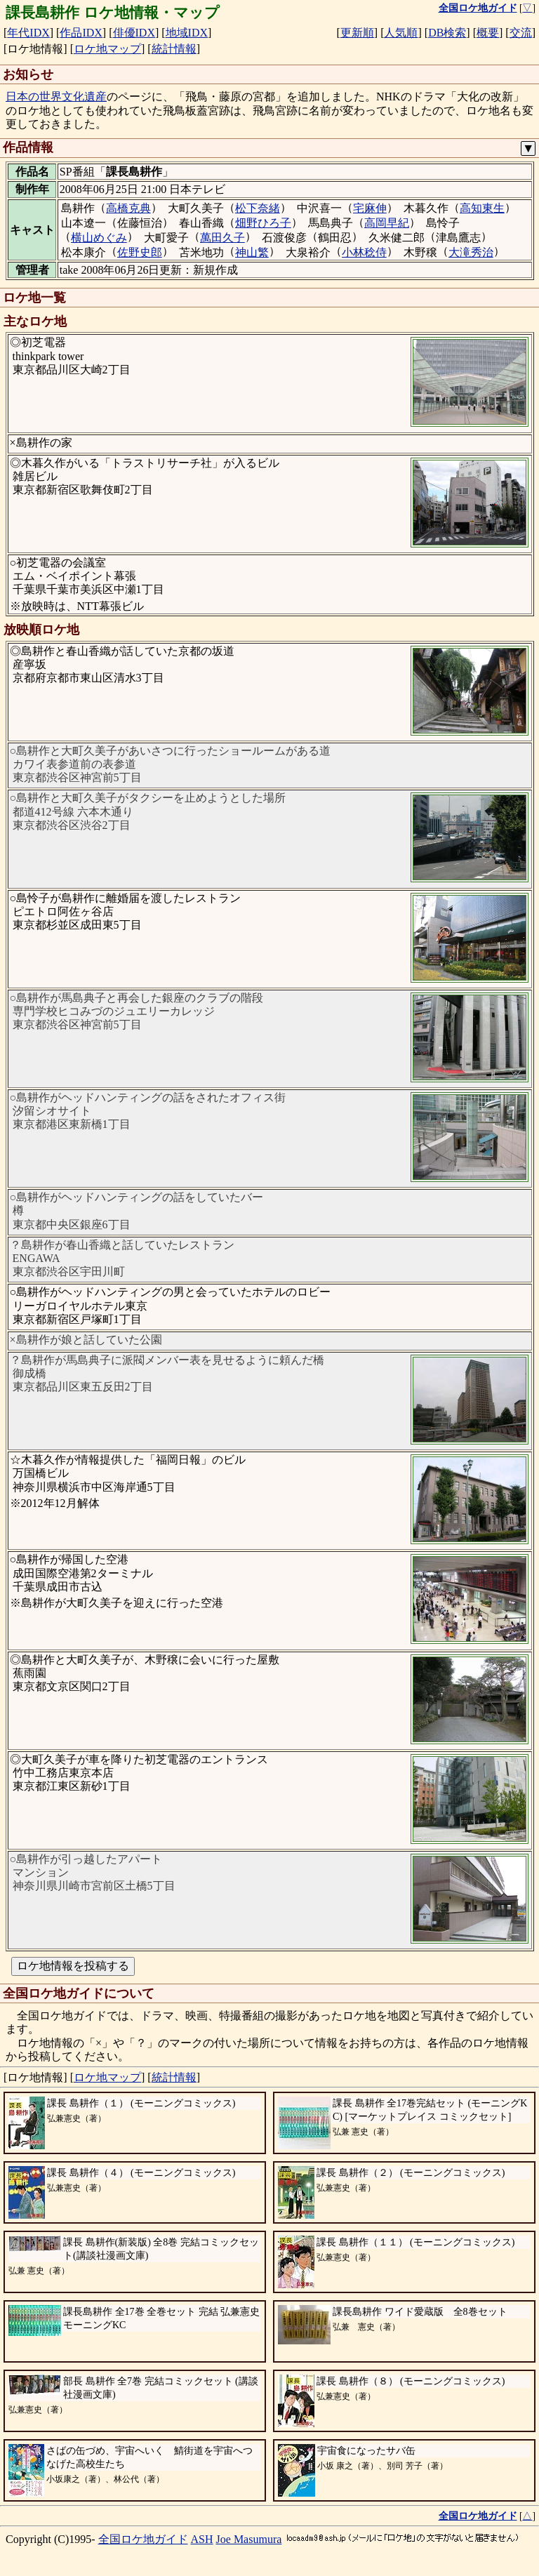 The width and height of the screenshot is (539, 2576). Describe the element at coordinates (28, 33) in the screenshot. I see `年代IDX` at that location.